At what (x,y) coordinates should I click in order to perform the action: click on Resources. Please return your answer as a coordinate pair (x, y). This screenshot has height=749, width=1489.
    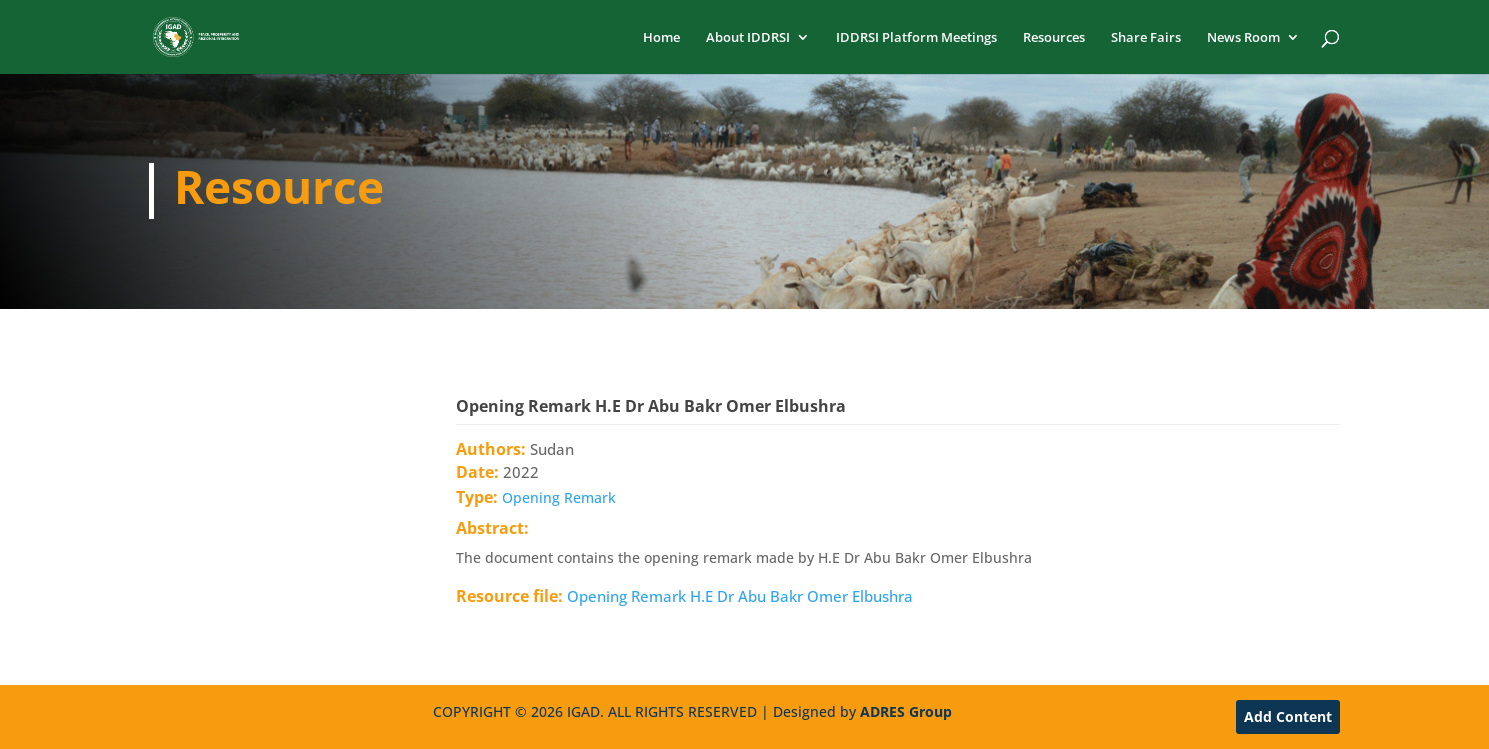
    Looking at the image, I should click on (1054, 38).